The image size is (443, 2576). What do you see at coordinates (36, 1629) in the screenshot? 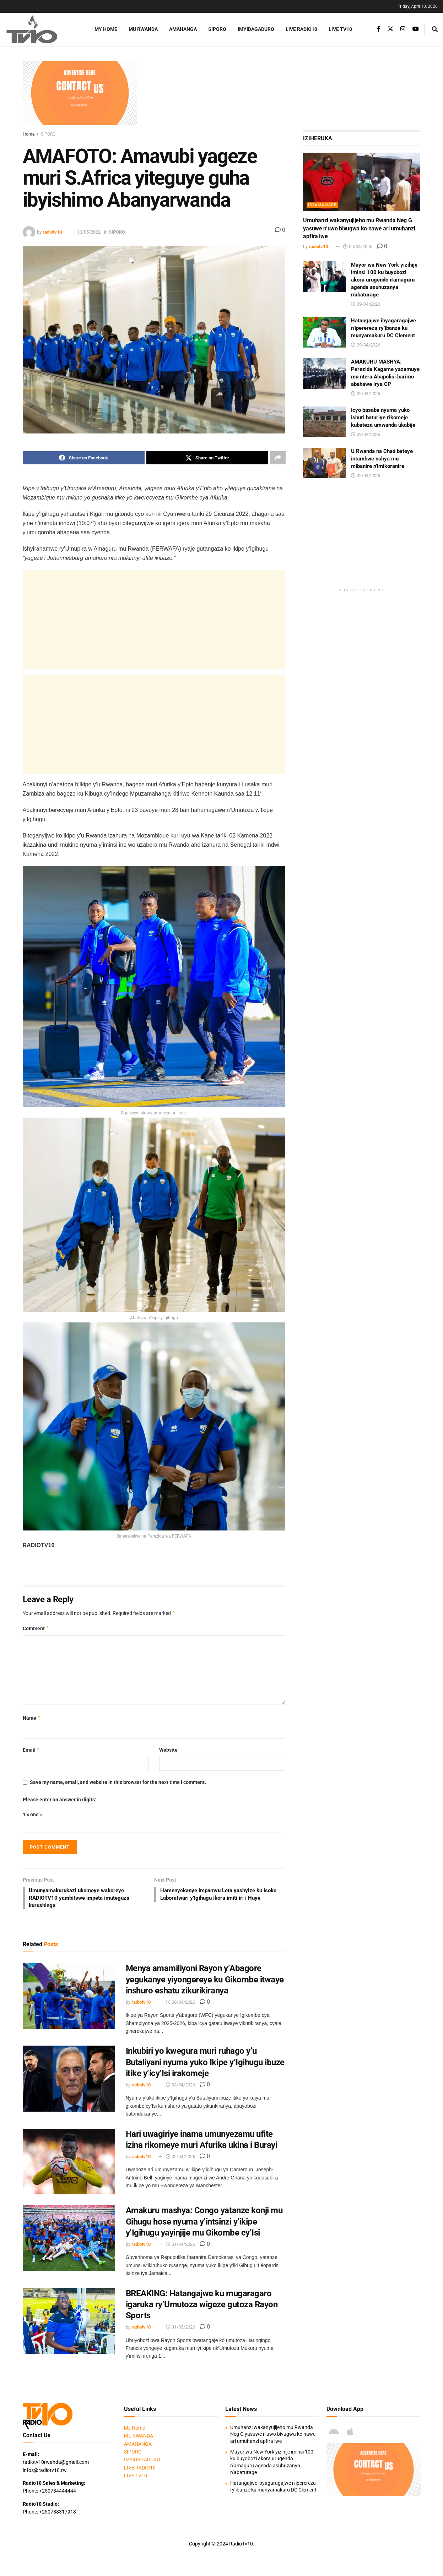
I see `Comment` at bounding box center [36, 1629].